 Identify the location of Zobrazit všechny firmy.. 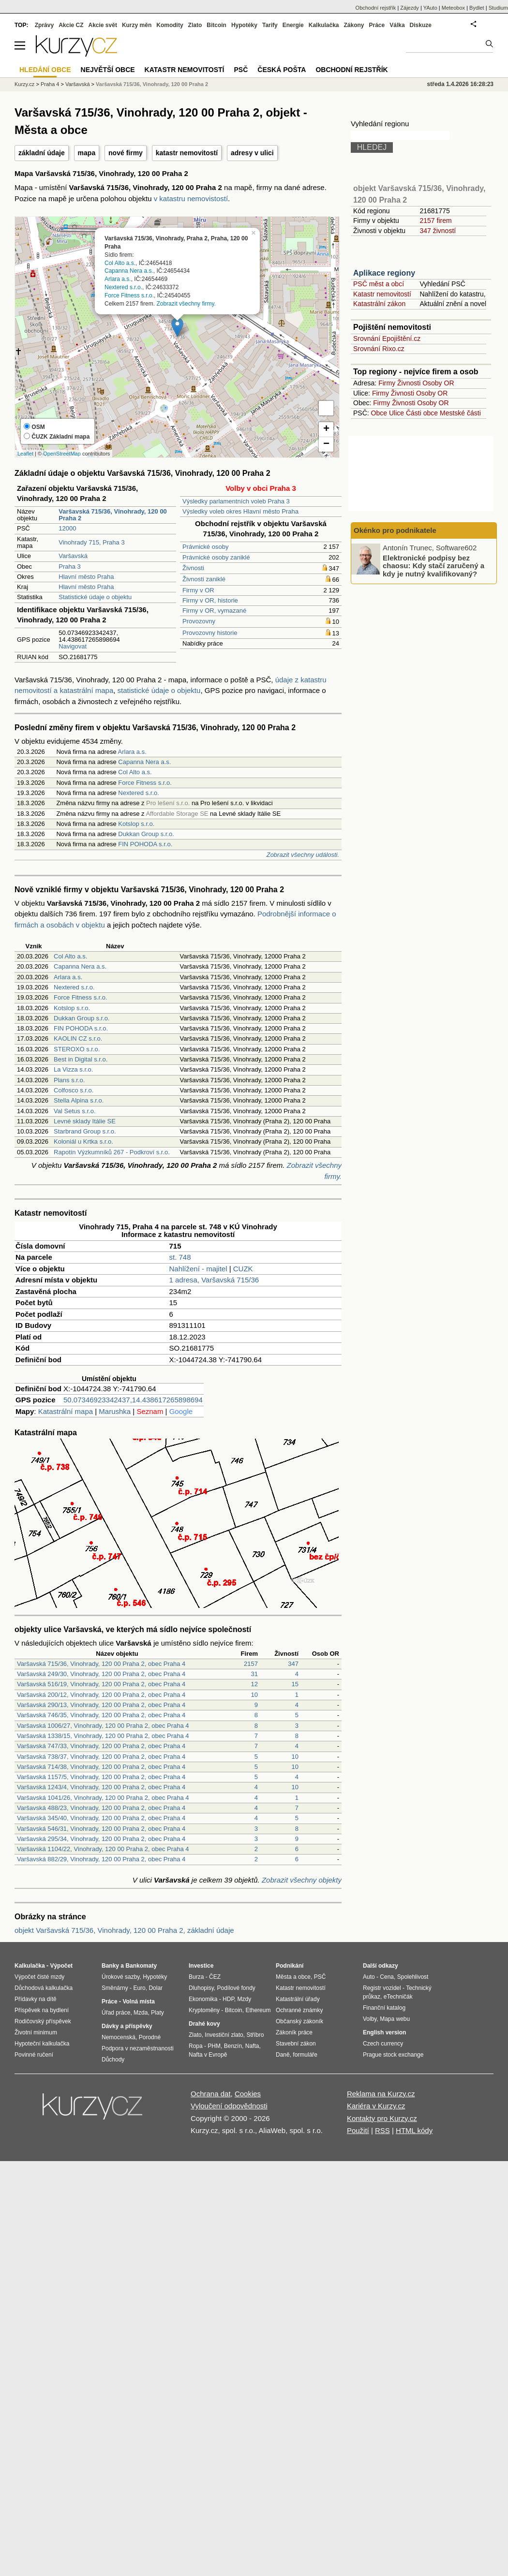
(185, 303).